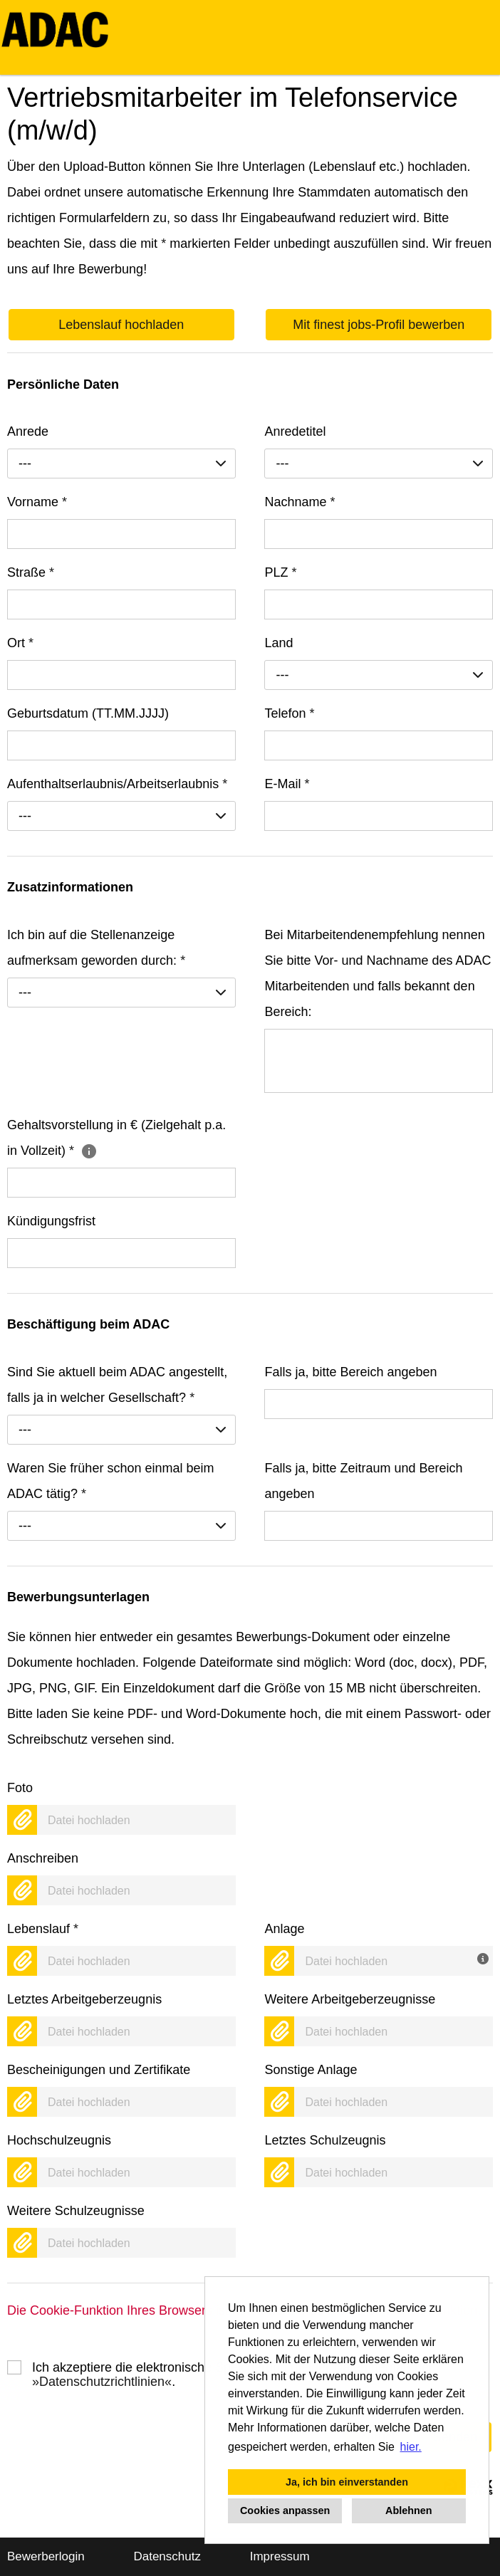 The height and width of the screenshot is (2576, 500). What do you see at coordinates (280, 572) in the screenshot?
I see `PLZ` at bounding box center [280, 572].